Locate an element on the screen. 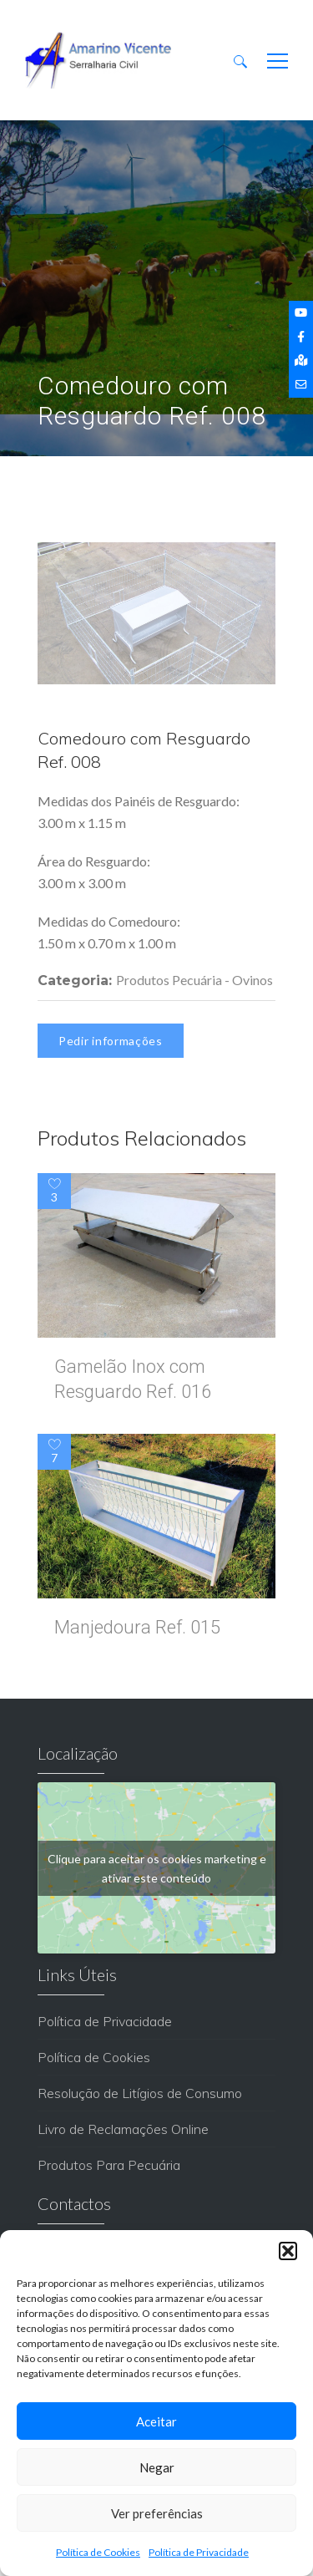 This screenshot has height=2576, width=313. Gamelão Inox com Resguardo Ref. 016 is located at coordinates (132, 1379).